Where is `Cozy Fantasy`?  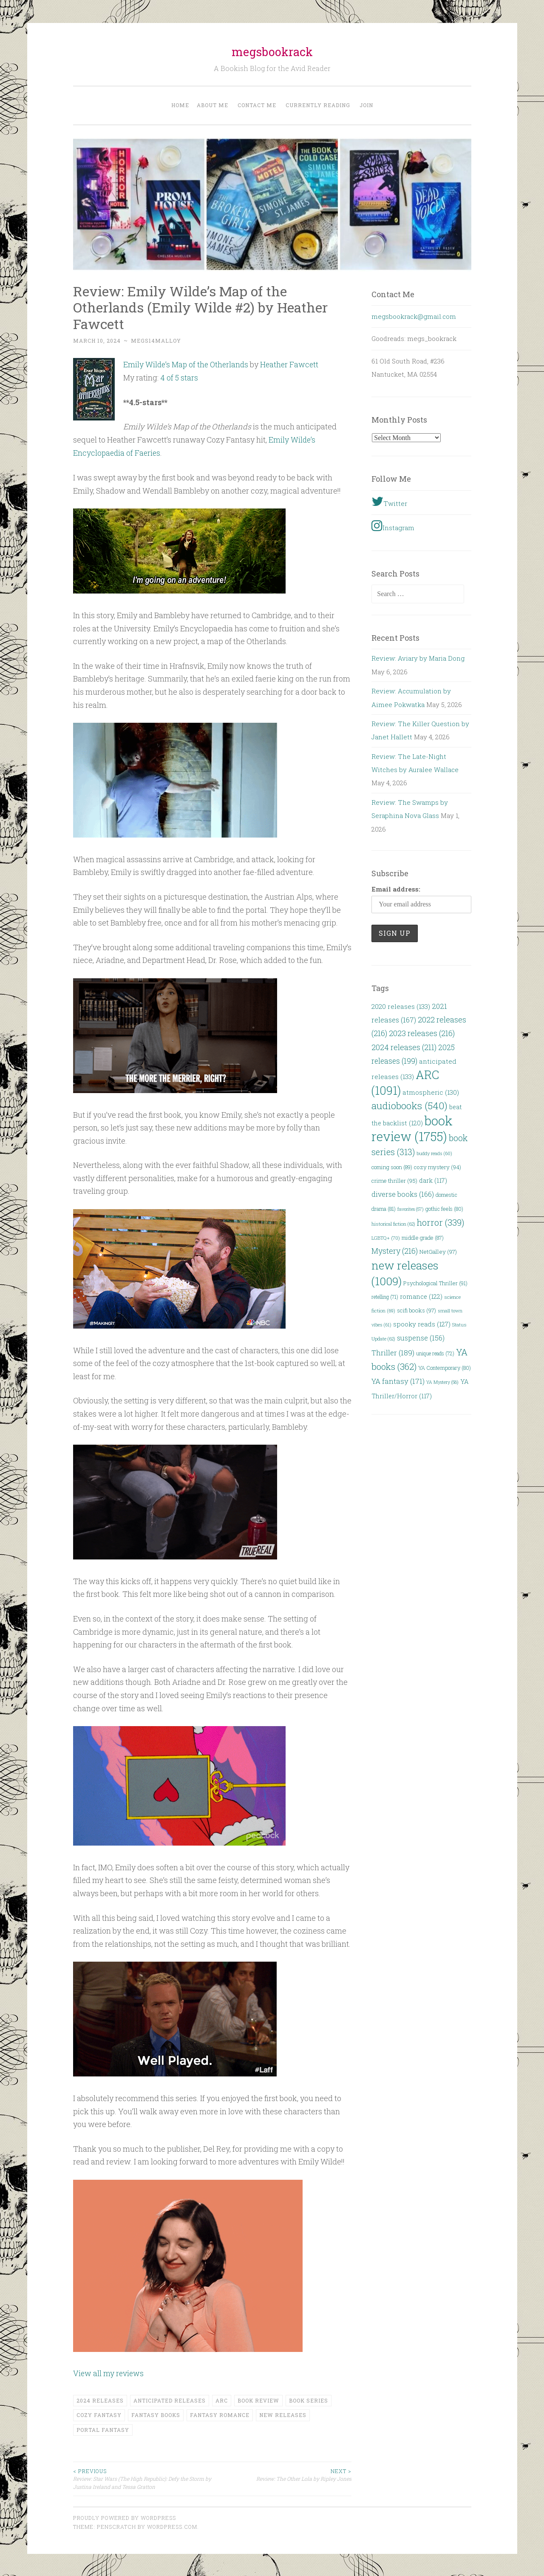
Cozy Fantasy is located at coordinates (99, 2413).